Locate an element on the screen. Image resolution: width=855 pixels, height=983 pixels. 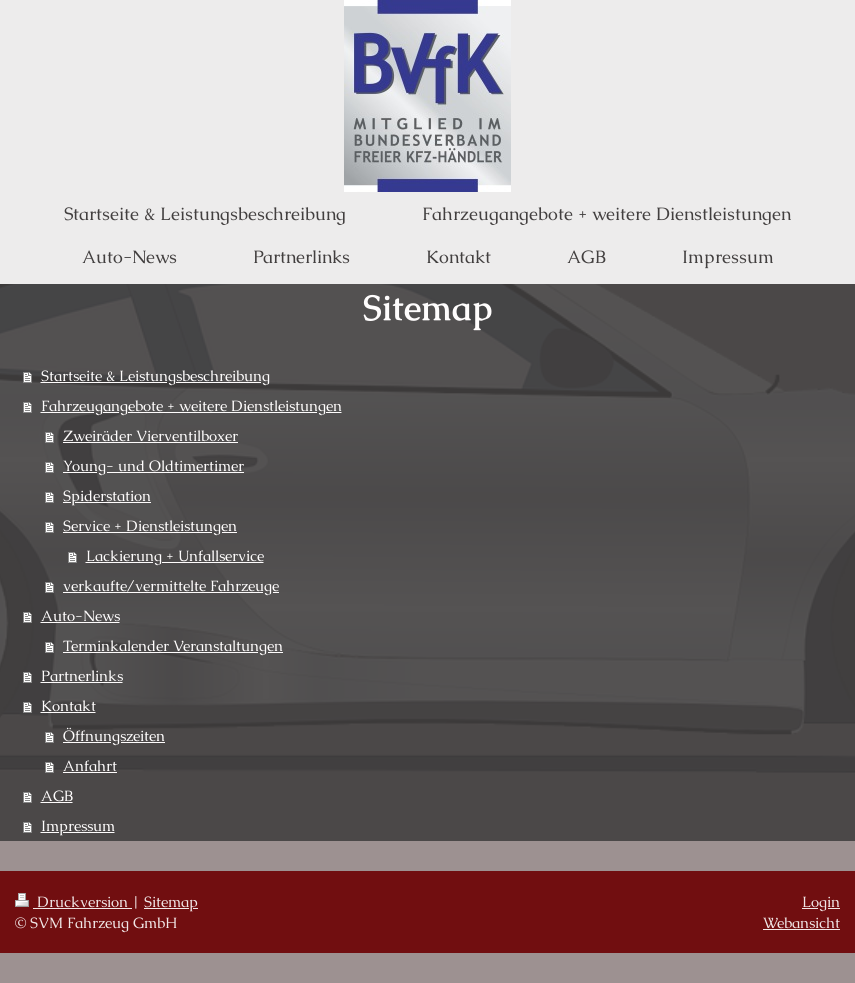
Startseite & Leistungsbeschreibung is located at coordinates (155, 375).